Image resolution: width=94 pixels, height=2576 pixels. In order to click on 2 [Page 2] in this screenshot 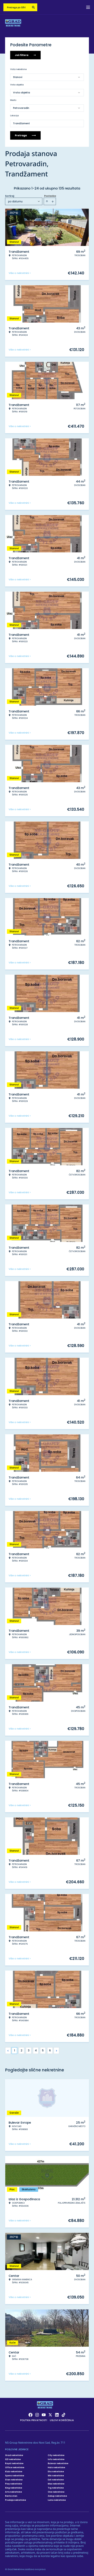, I will do `click(21, 2050)`.